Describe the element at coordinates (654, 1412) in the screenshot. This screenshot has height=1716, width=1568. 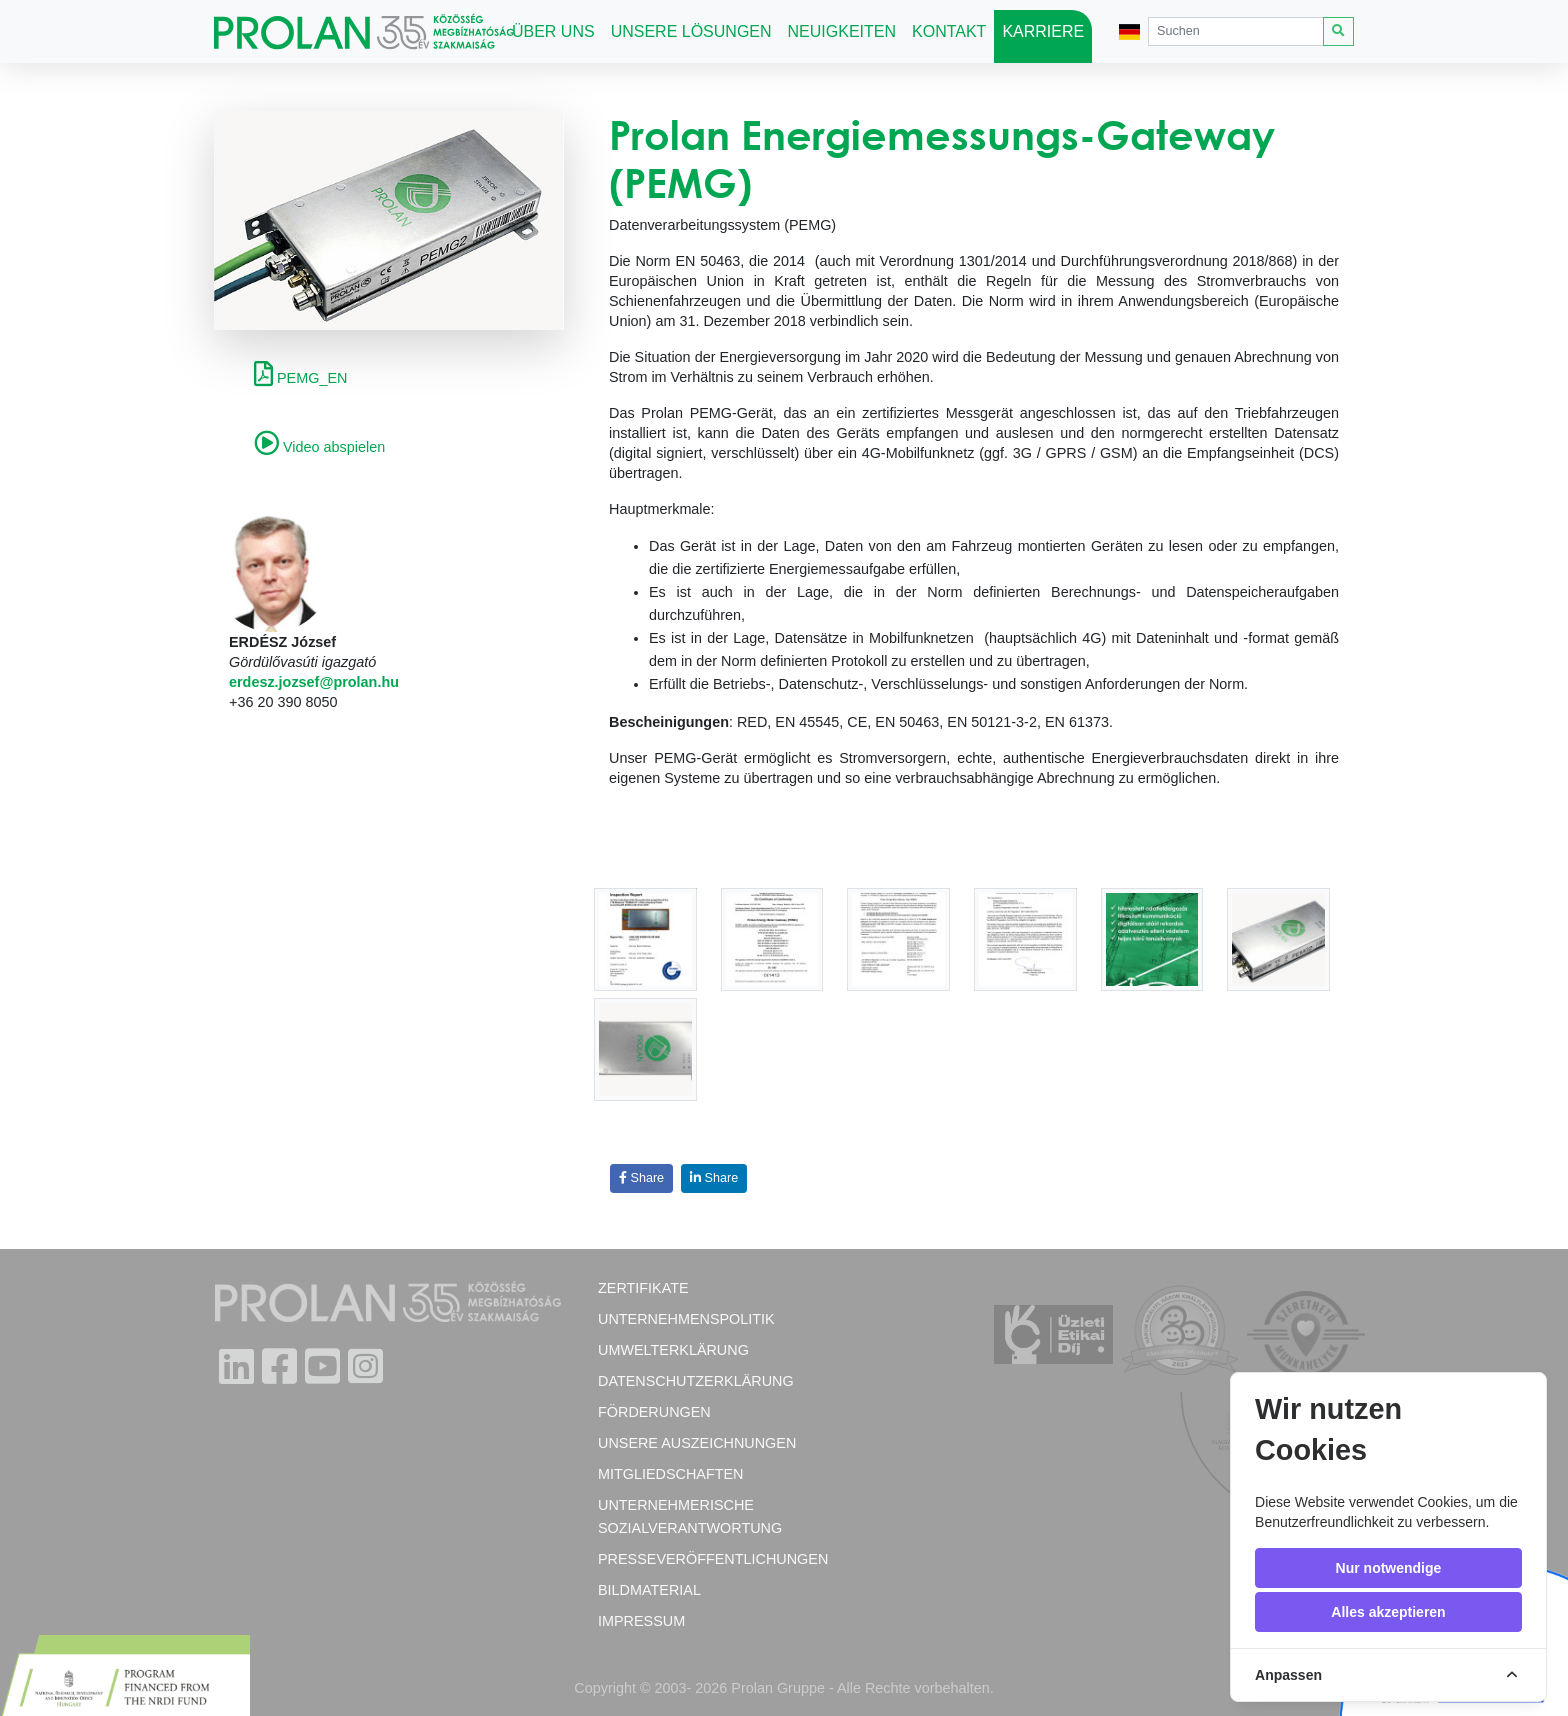
I see `Förderungen` at that location.